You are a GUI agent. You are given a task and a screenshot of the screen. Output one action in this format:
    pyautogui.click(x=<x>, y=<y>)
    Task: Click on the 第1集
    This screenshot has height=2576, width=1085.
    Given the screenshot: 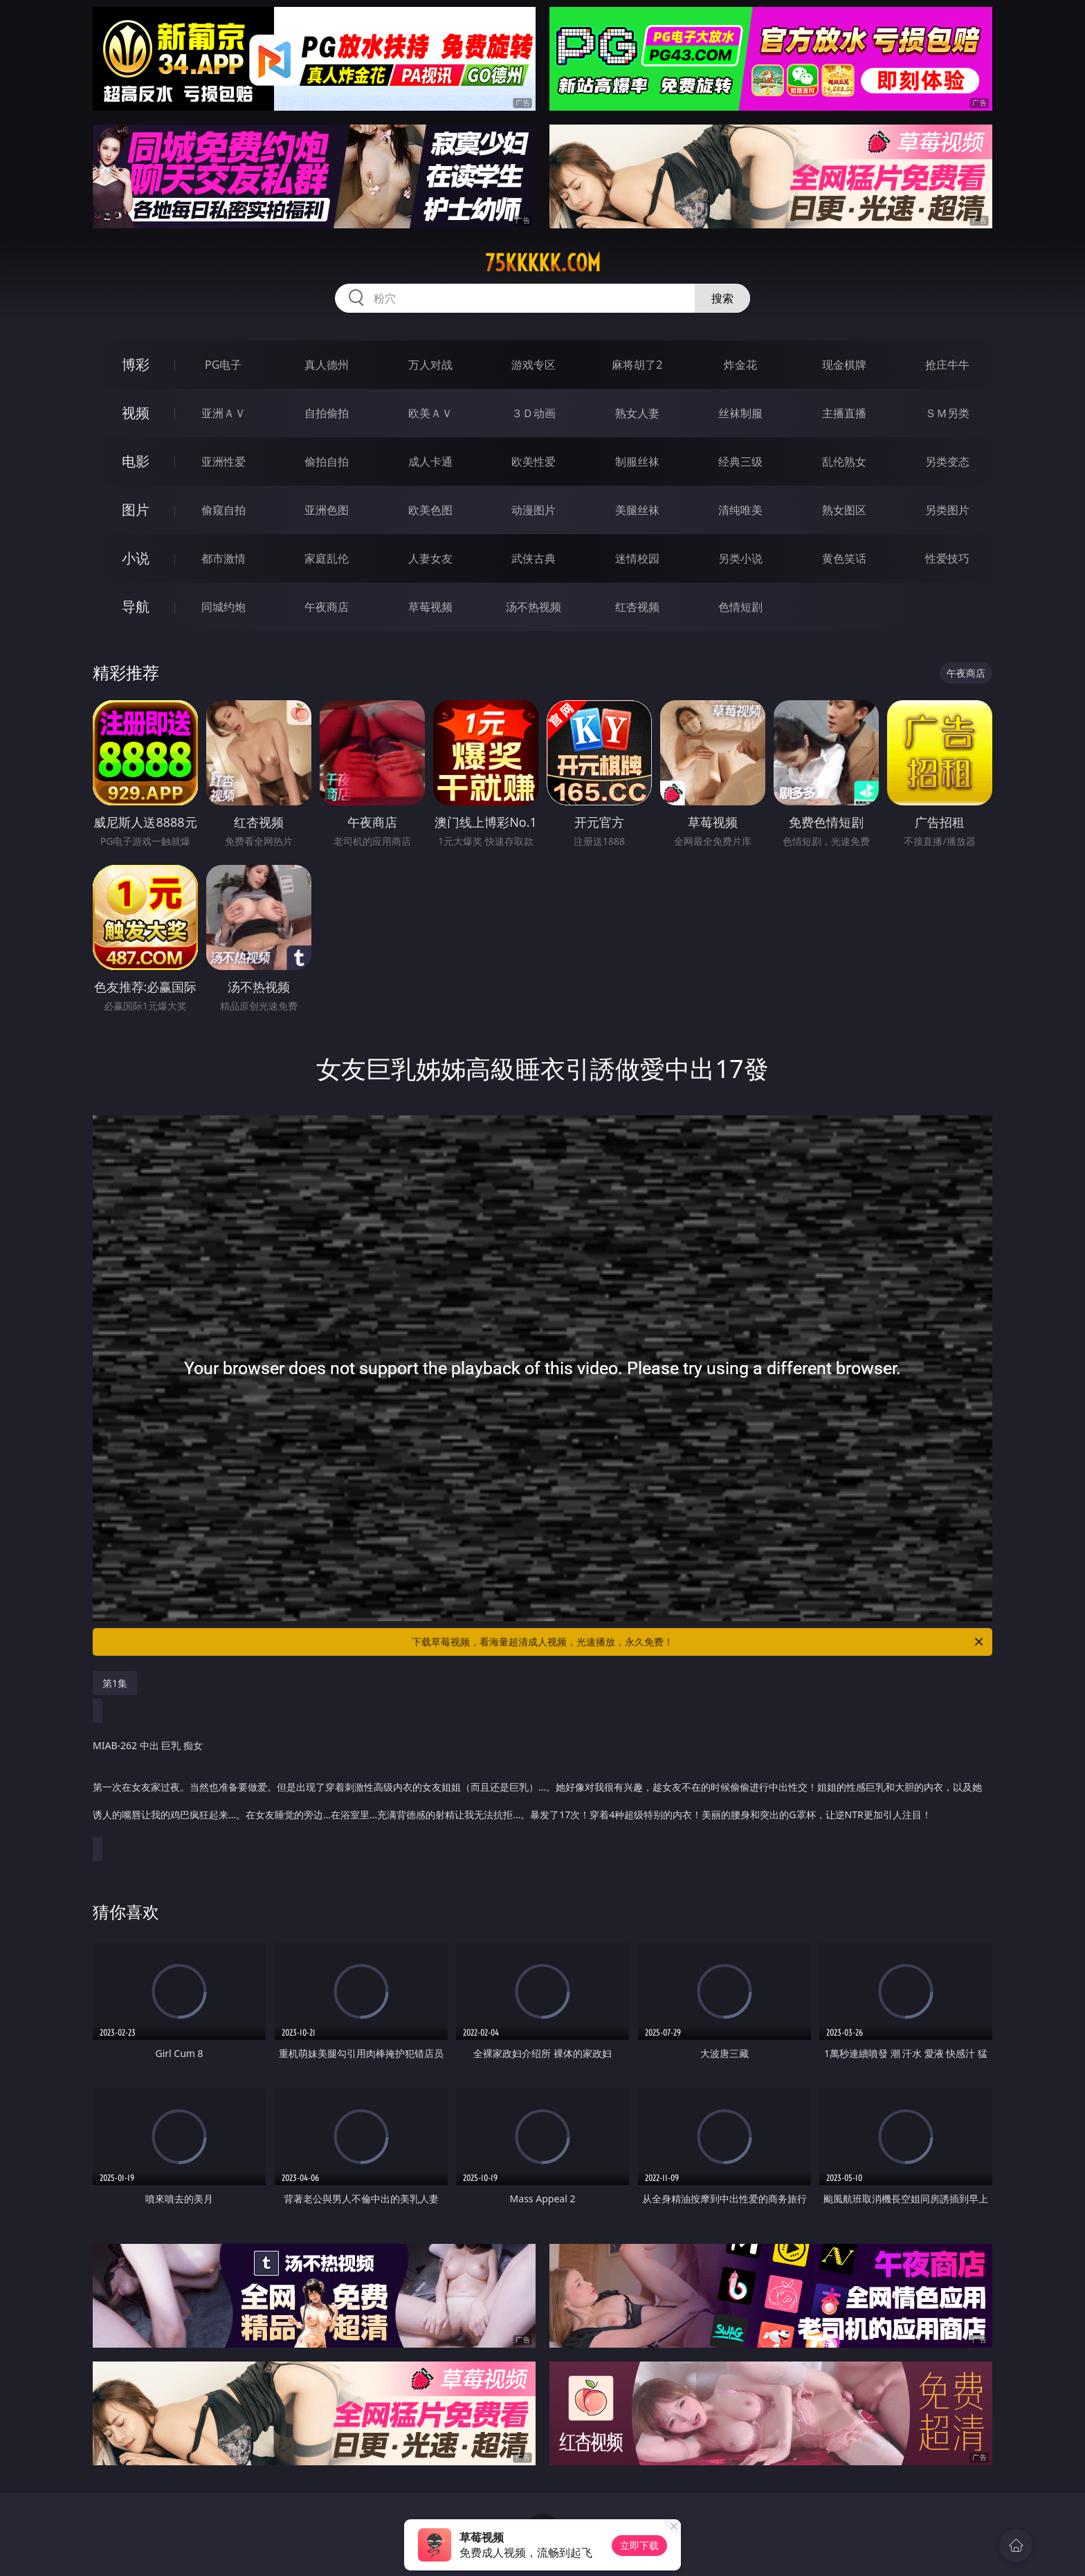 What is the action you would take?
    pyautogui.click(x=114, y=1683)
    